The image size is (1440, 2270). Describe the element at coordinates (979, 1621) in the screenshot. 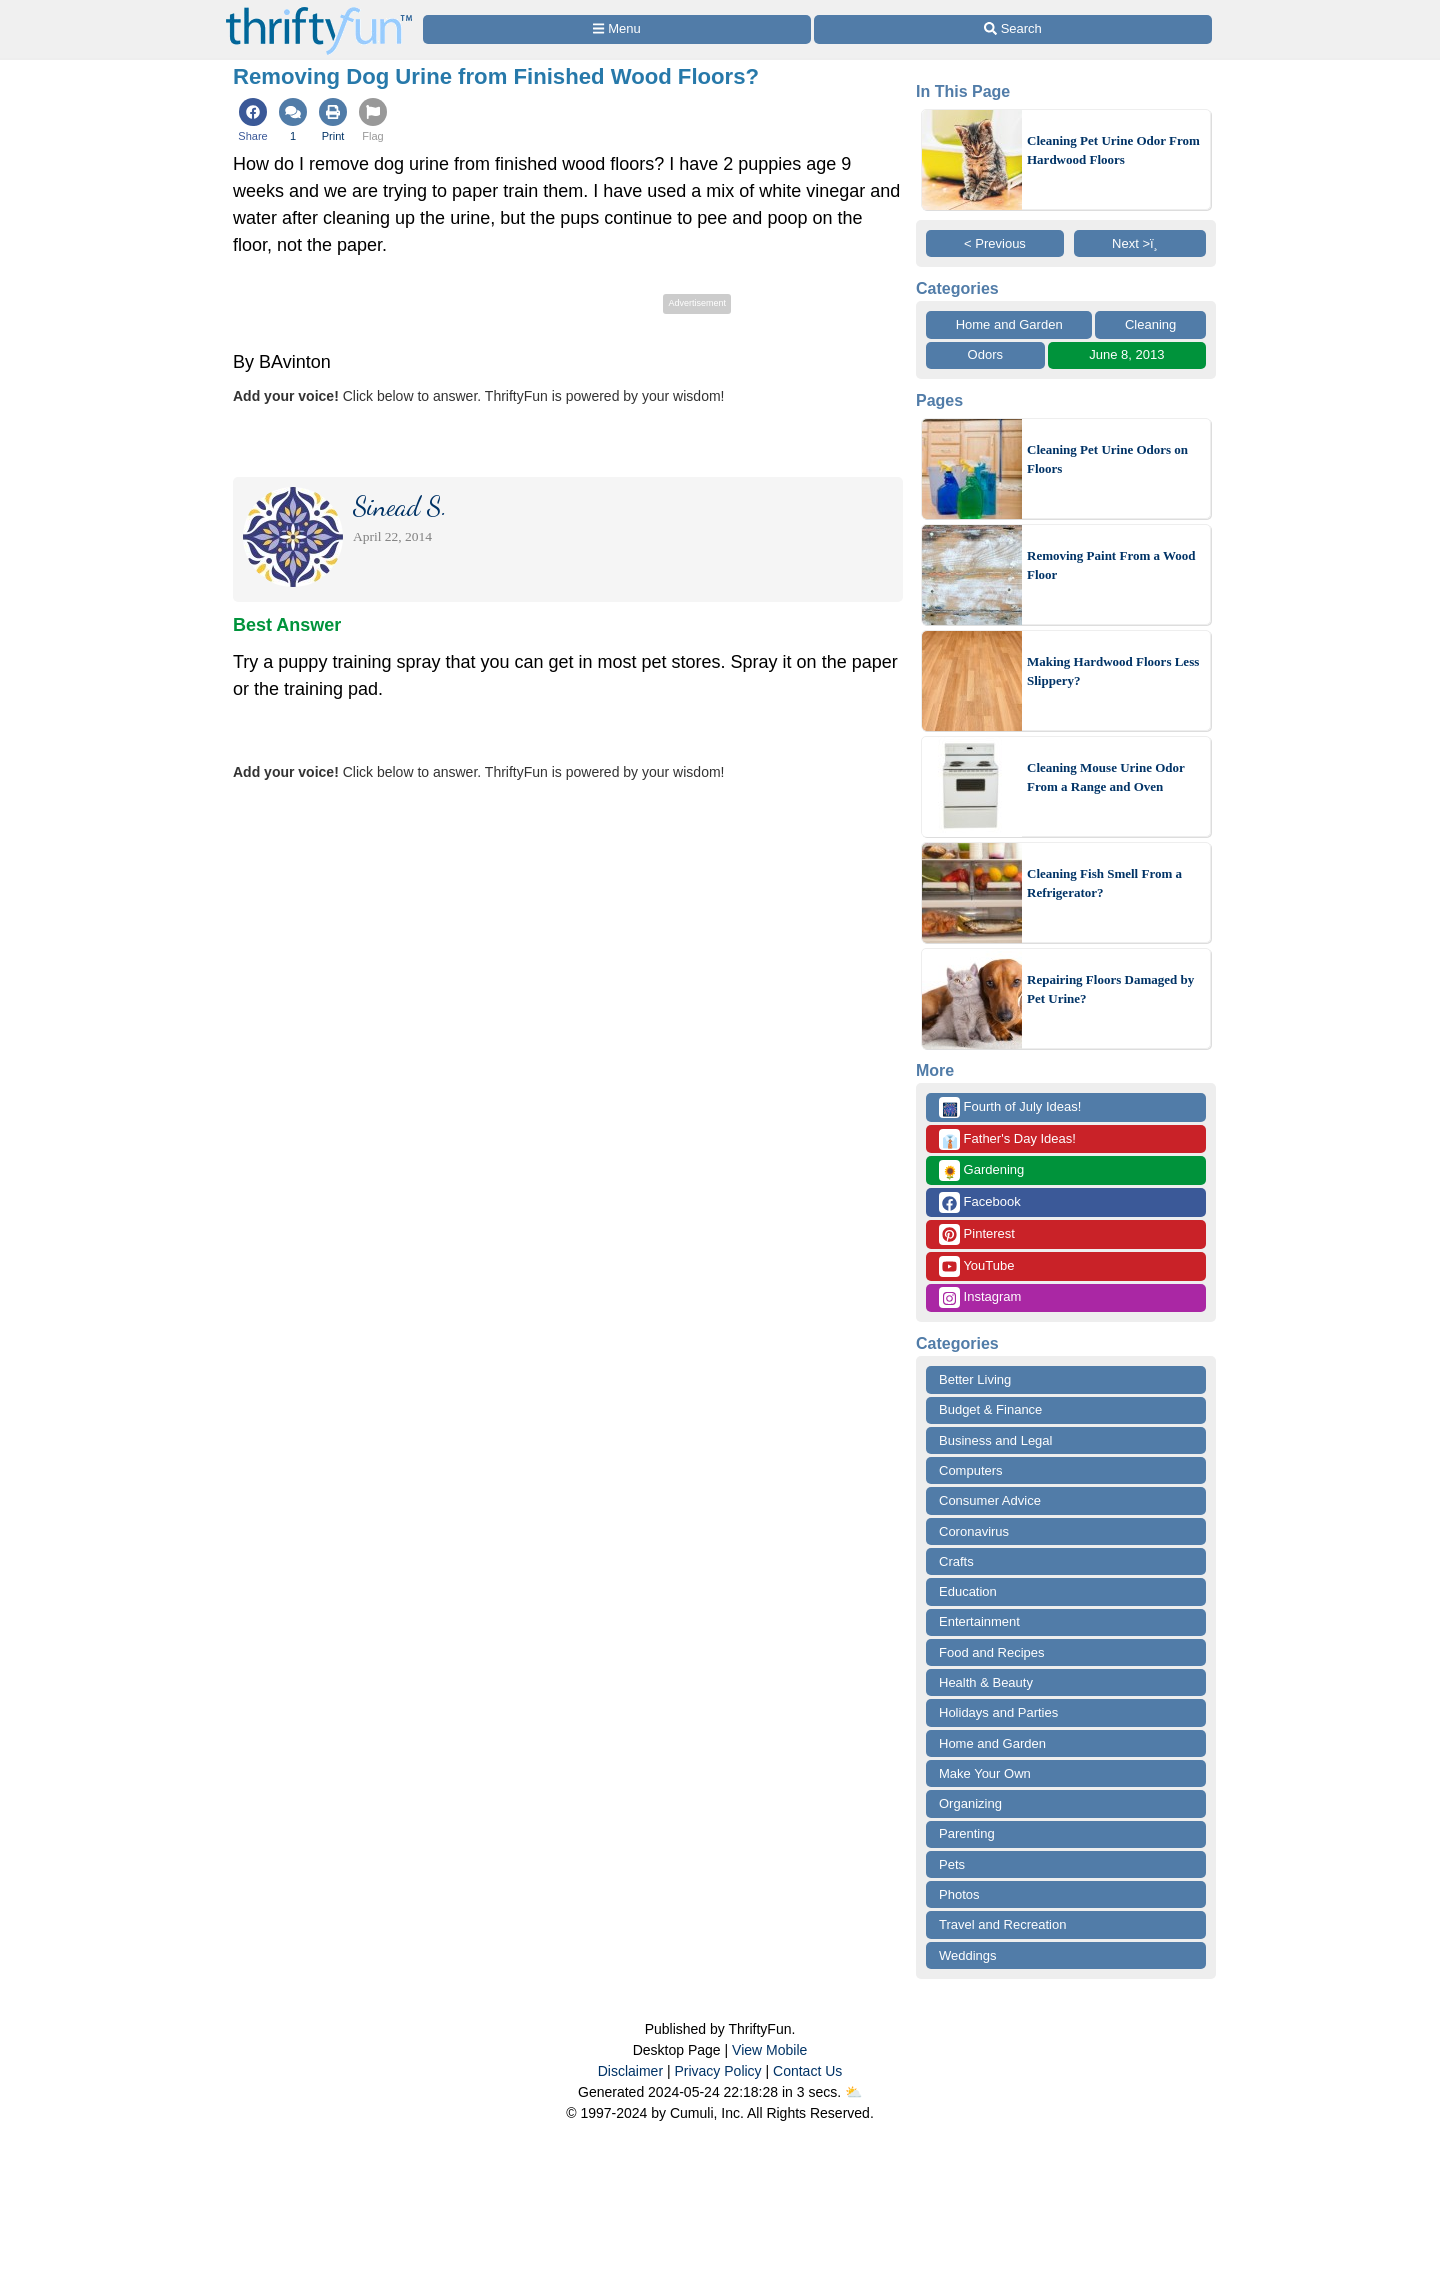

I see `Entertainment` at that location.